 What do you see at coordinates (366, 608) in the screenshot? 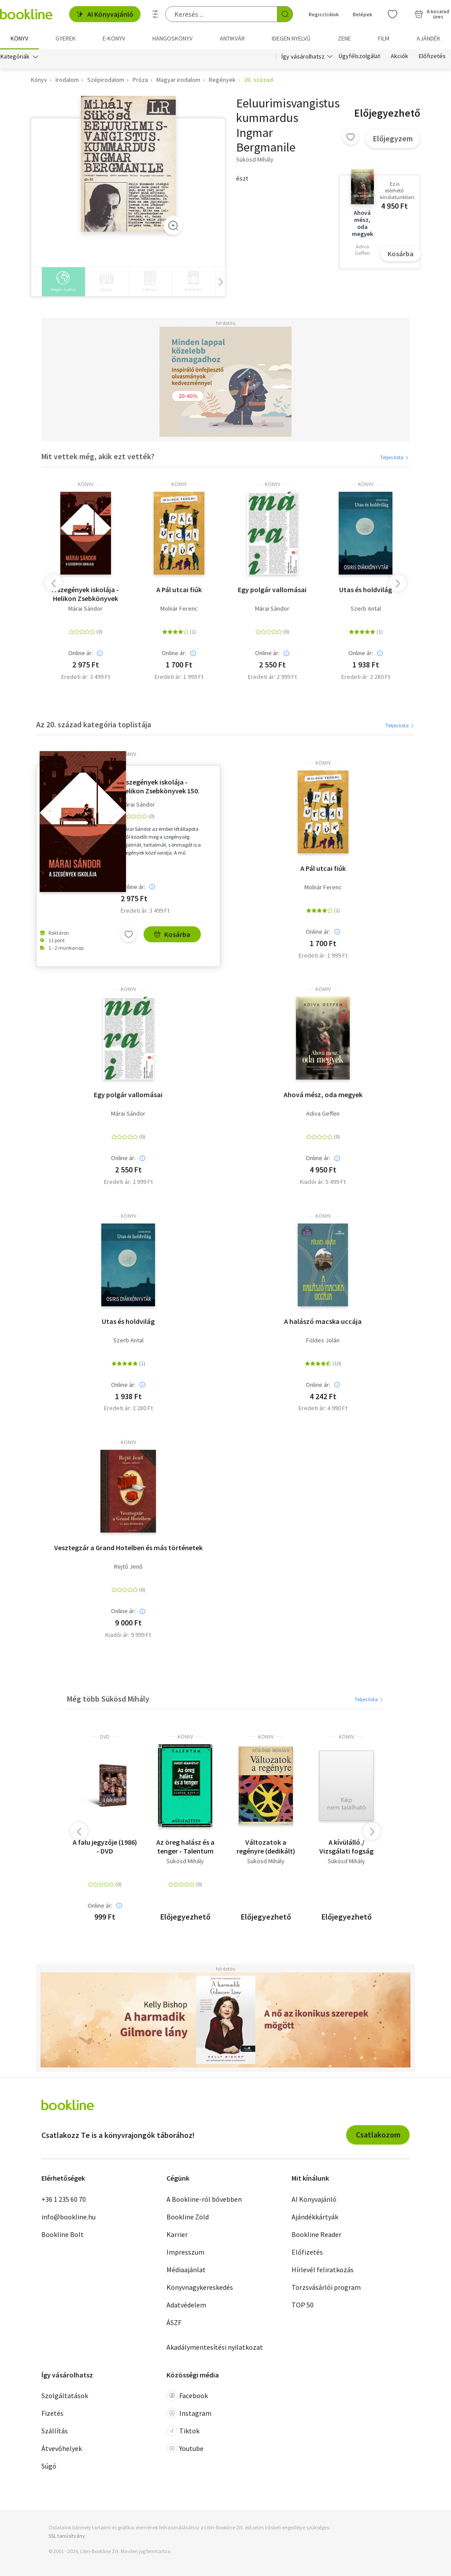
I see `Szerb Antal` at bounding box center [366, 608].